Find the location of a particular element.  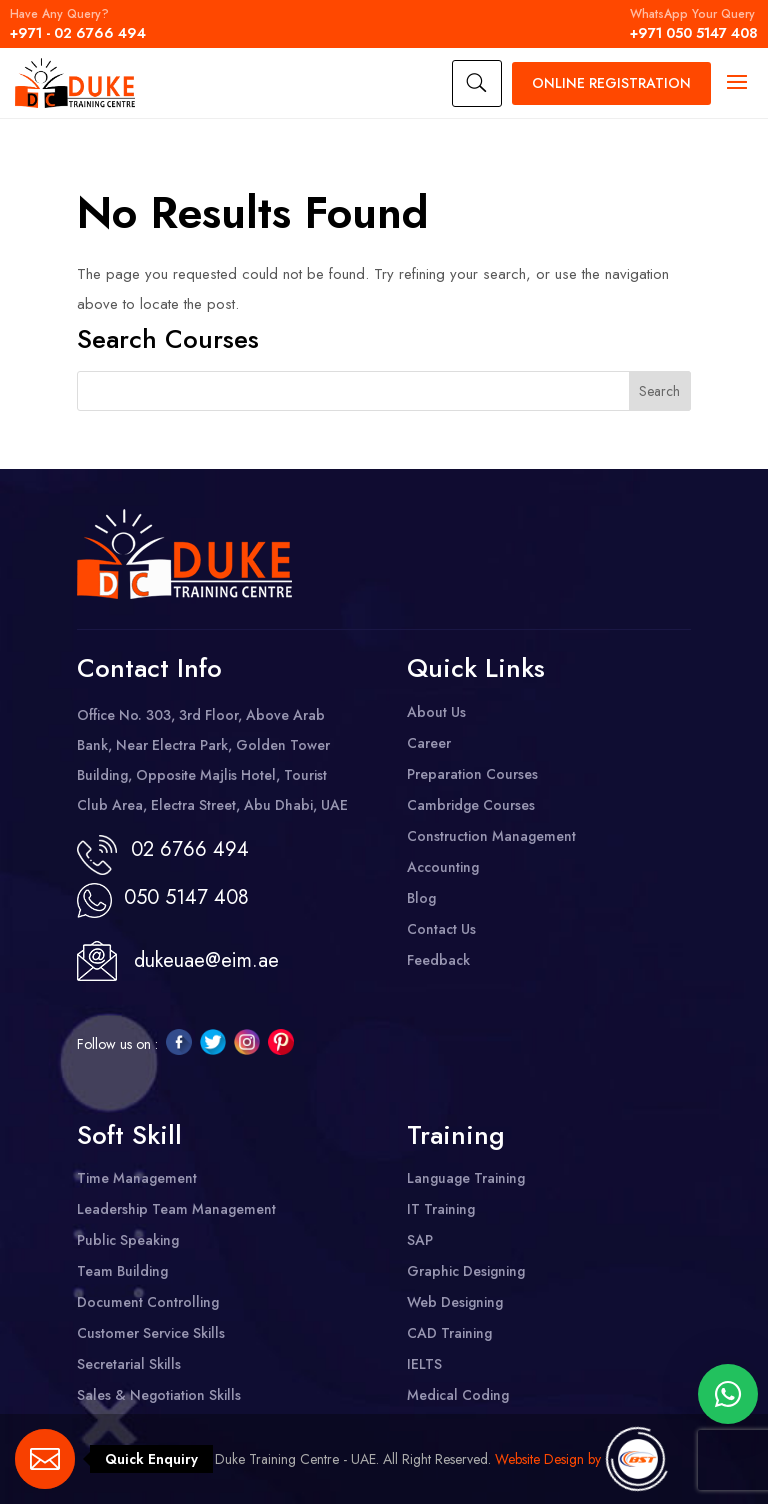

Secretarial Skills is located at coordinates (129, 1364).